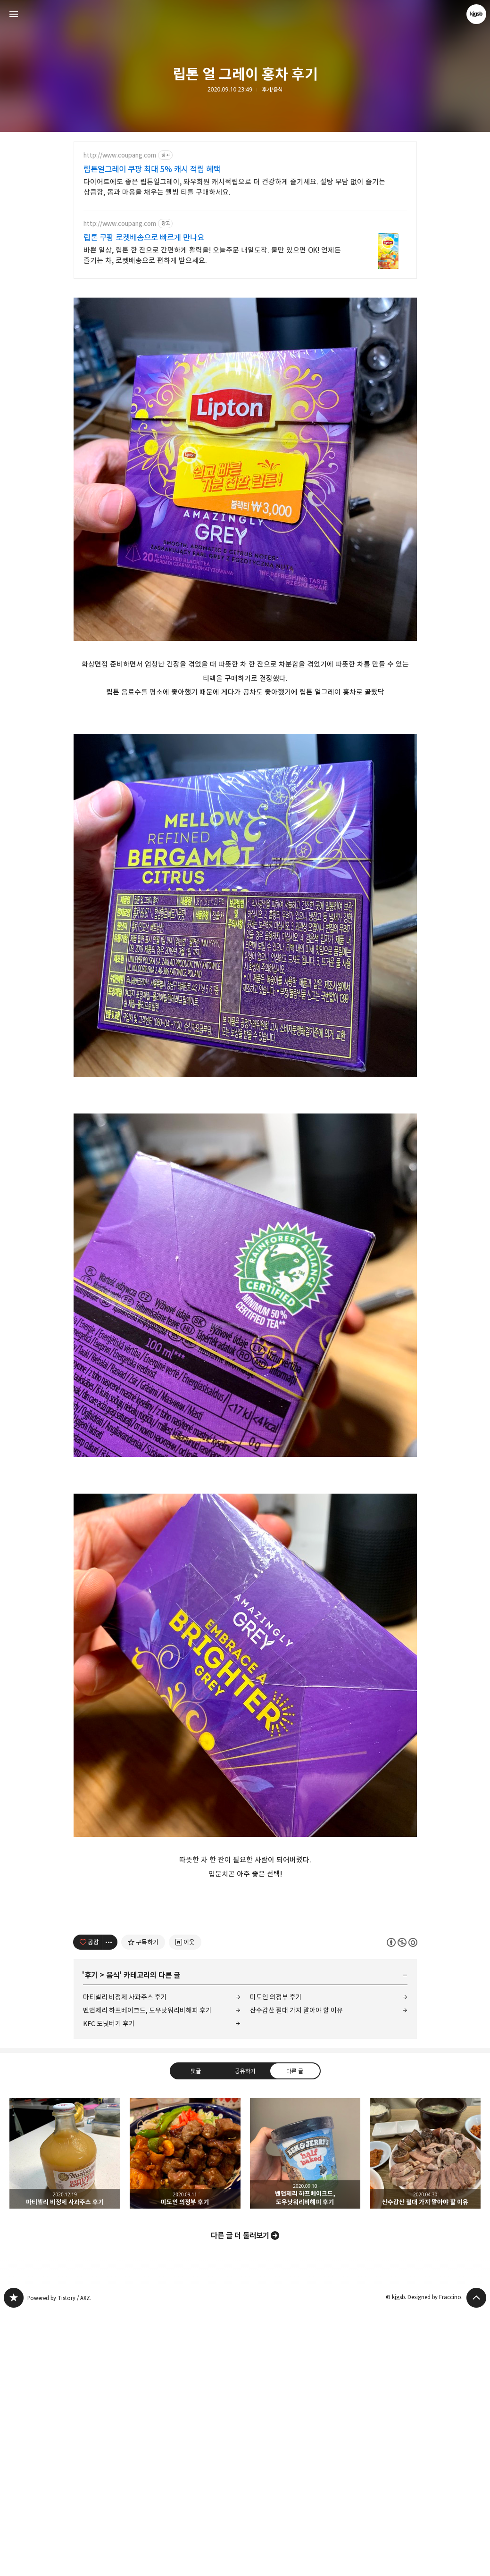 The width and height of the screenshot is (490, 2576). Describe the element at coordinates (435, 2561) in the screenshot. I see `Designed by Fraccino.` at that location.